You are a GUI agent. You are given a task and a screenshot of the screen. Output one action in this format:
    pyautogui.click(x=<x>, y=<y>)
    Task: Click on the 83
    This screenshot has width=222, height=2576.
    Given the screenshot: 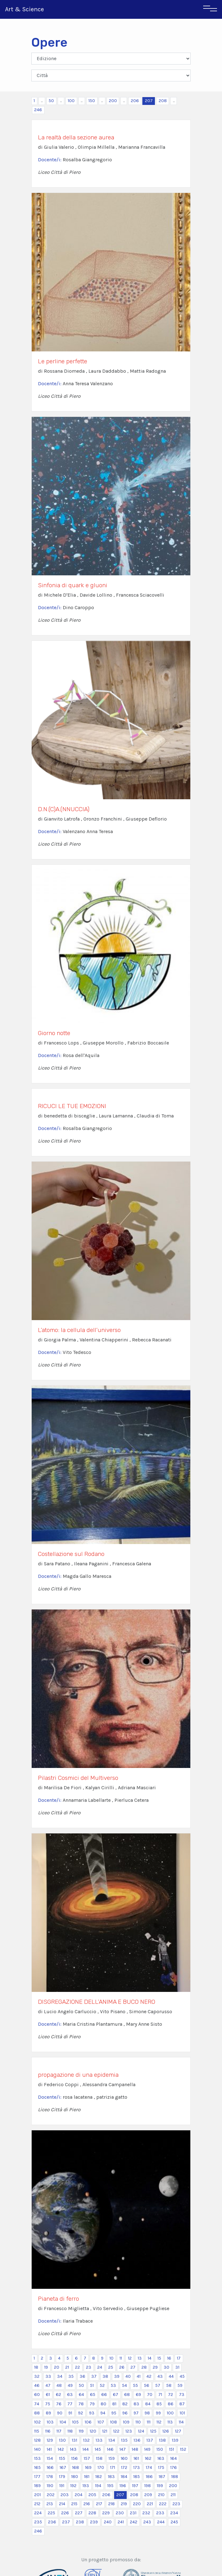 What is the action you would take?
    pyautogui.click(x=136, y=2404)
    